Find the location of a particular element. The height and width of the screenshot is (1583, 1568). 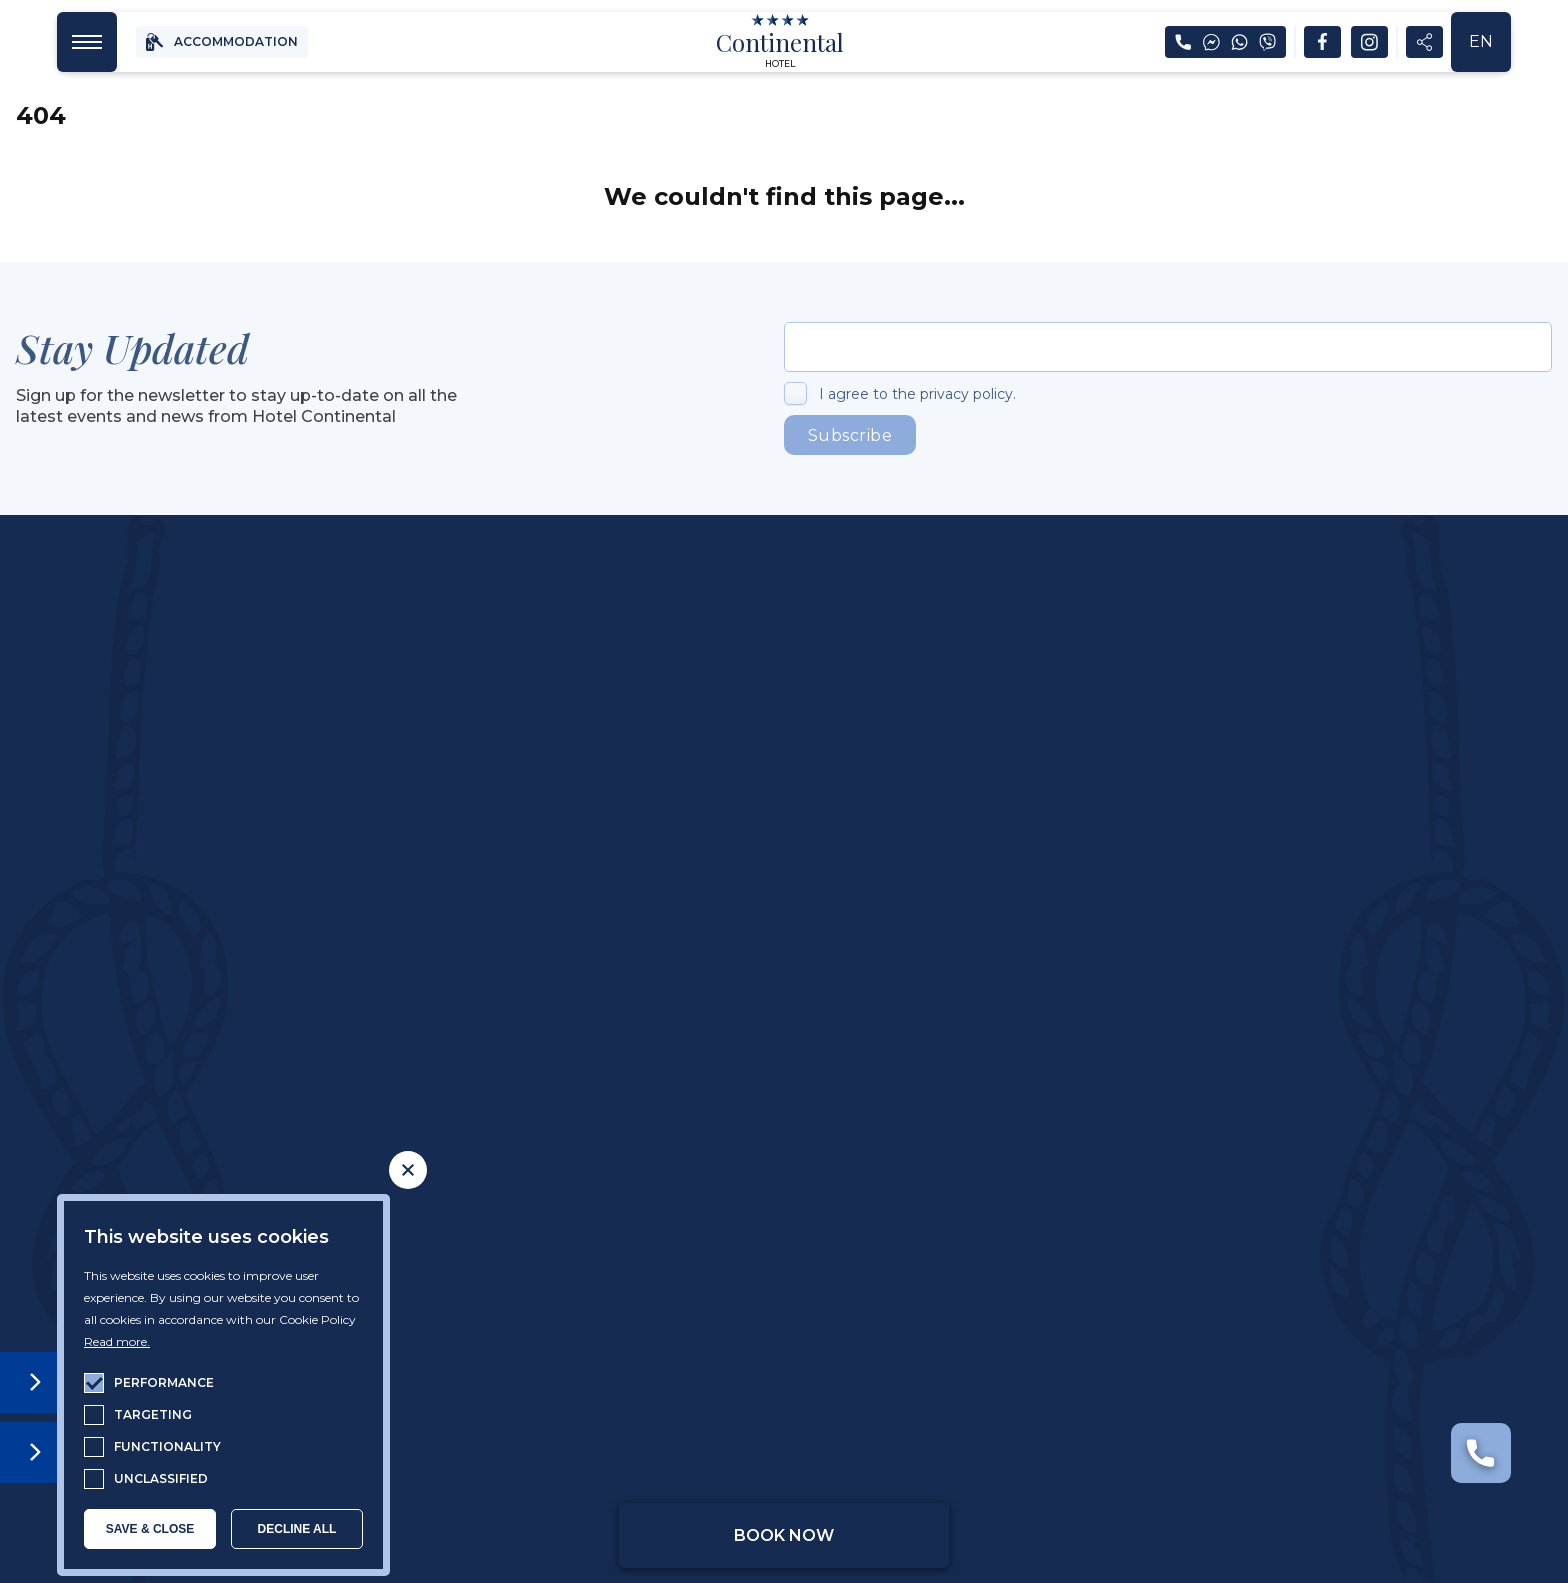

unclassified is located at coordinates (161, 1478).